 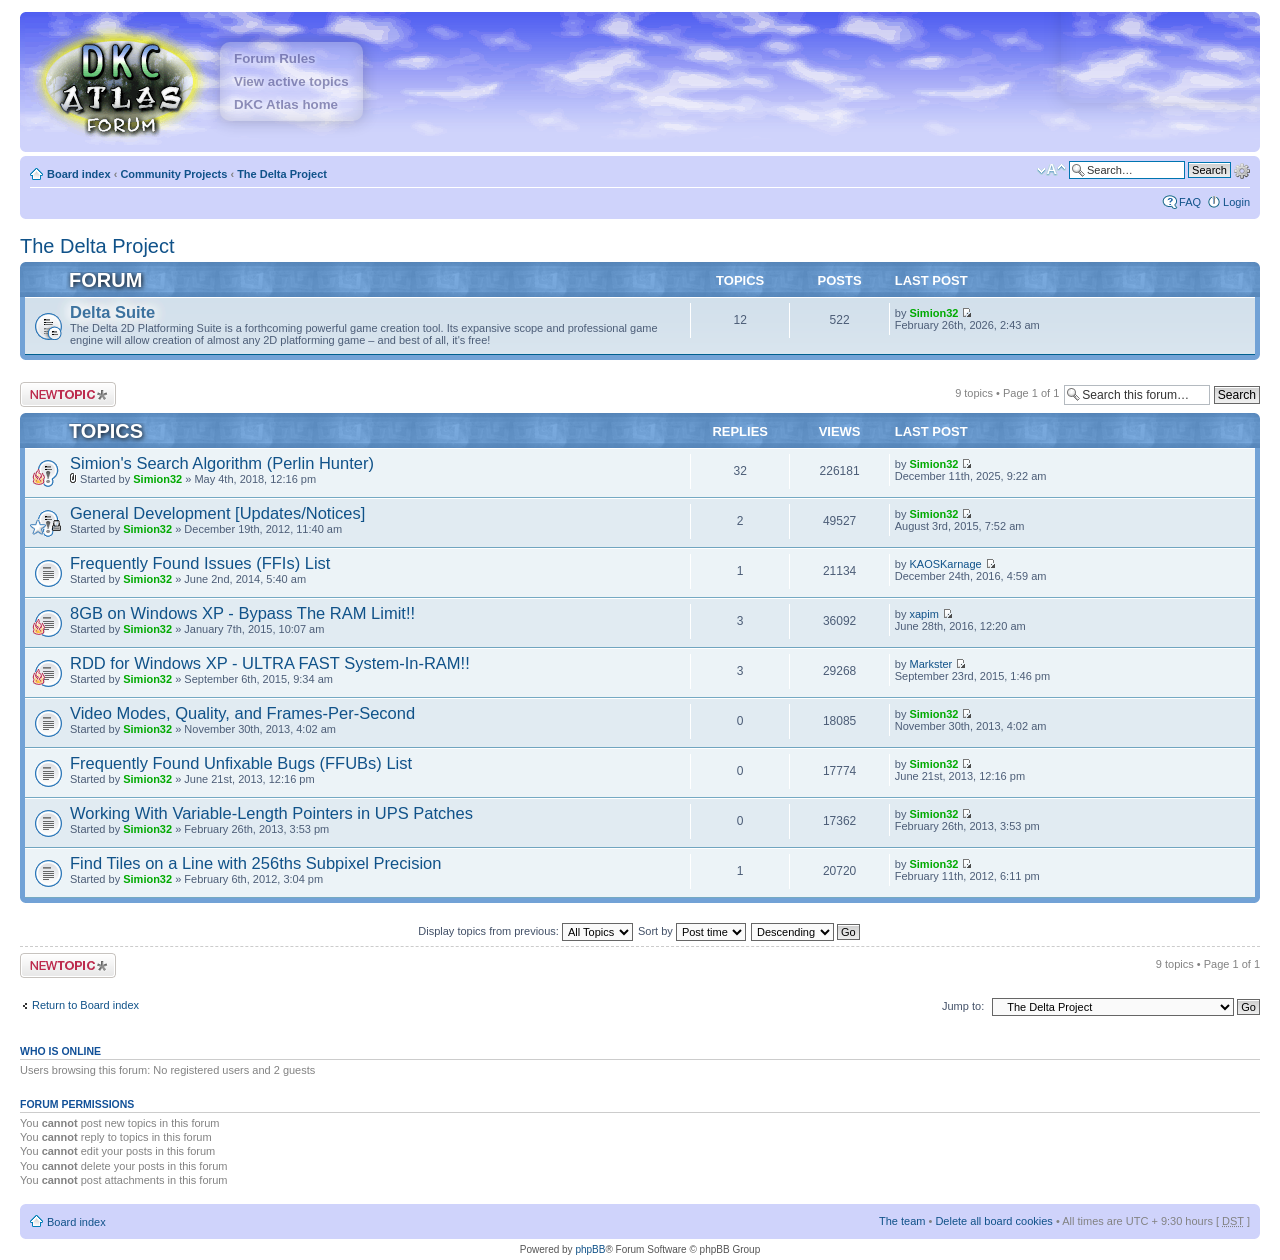 What do you see at coordinates (112, 312) in the screenshot?
I see `Delta Suite` at bounding box center [112, 312].